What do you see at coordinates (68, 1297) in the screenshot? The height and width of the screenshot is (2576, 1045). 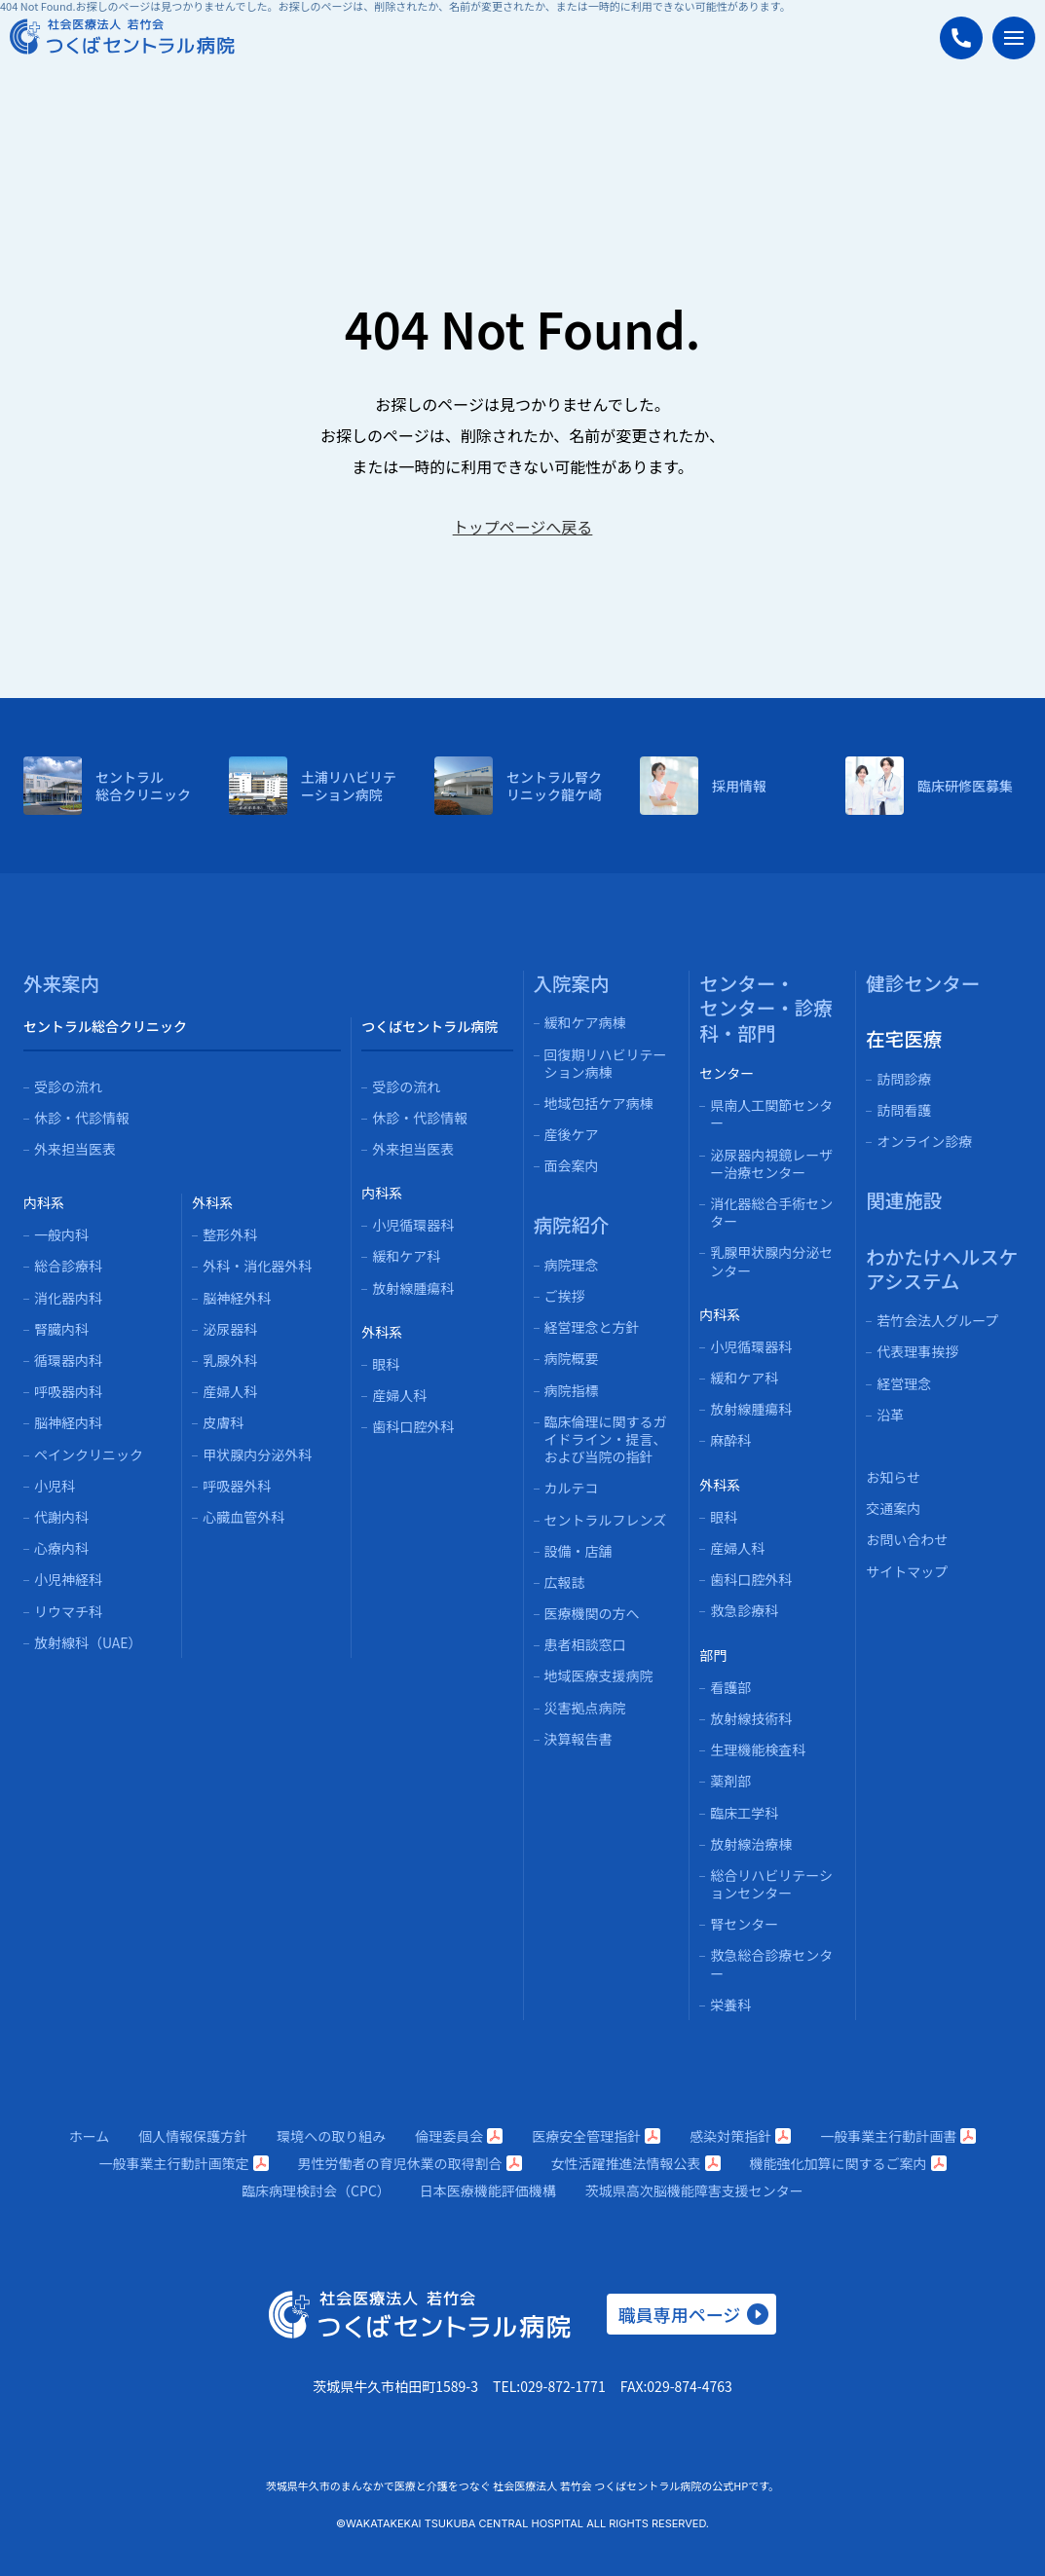 I see `消化器内科` at bounding box center [68, 1297].